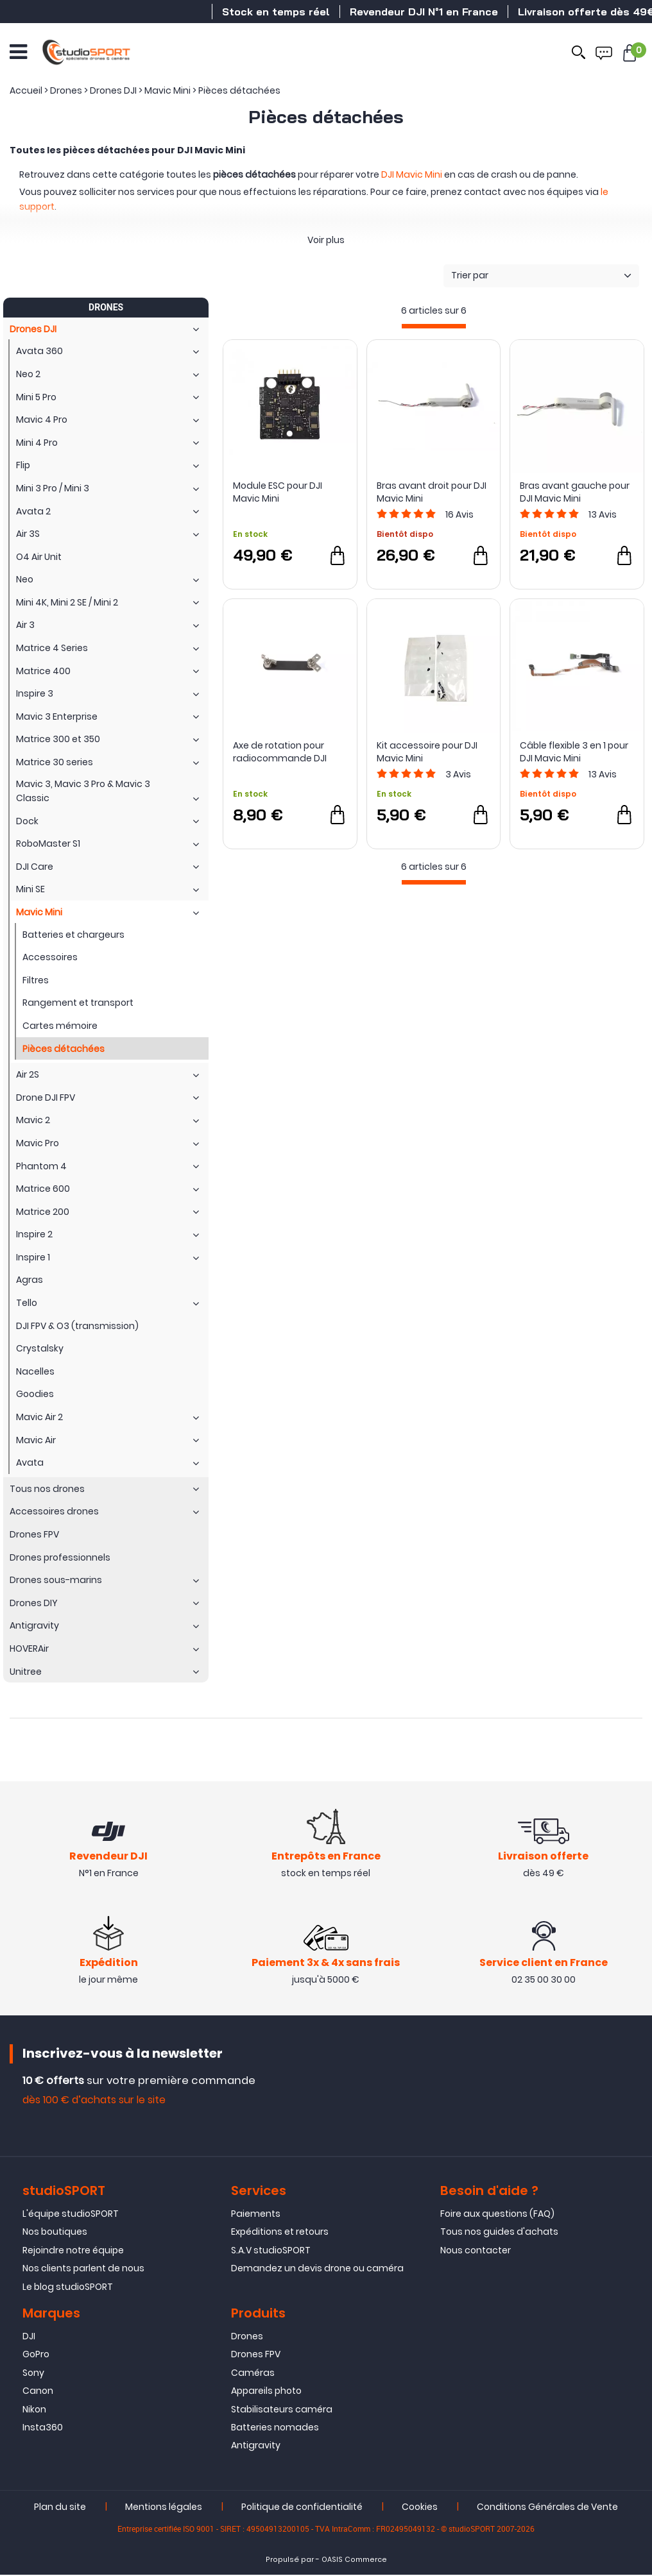  I want to click on Batteries nomades, so click(275, 2428).